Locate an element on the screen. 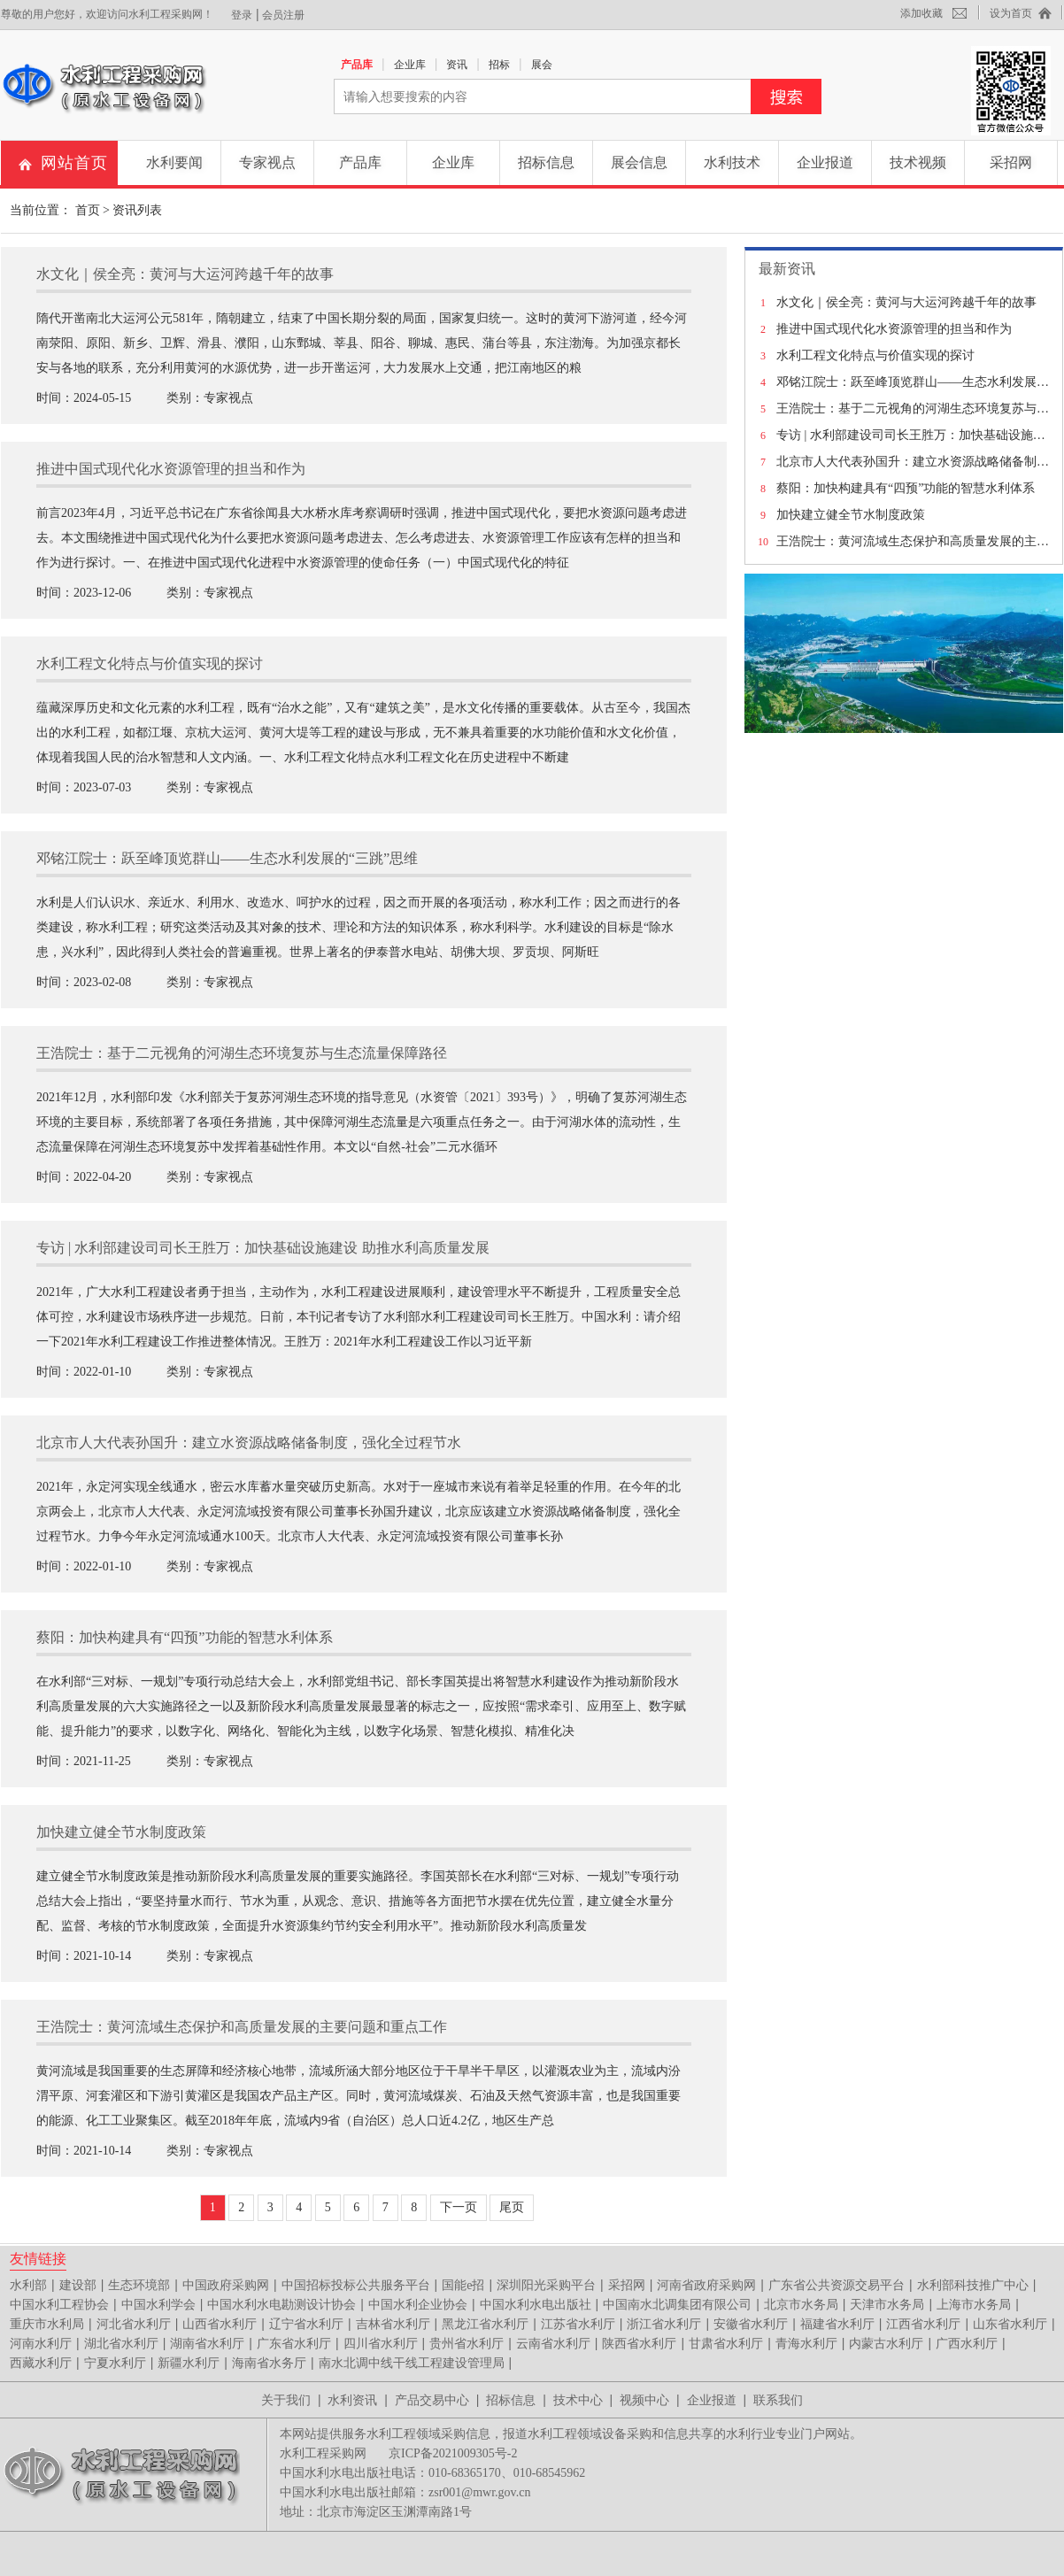  生态环境部 is located at coordinates (139, 2285).